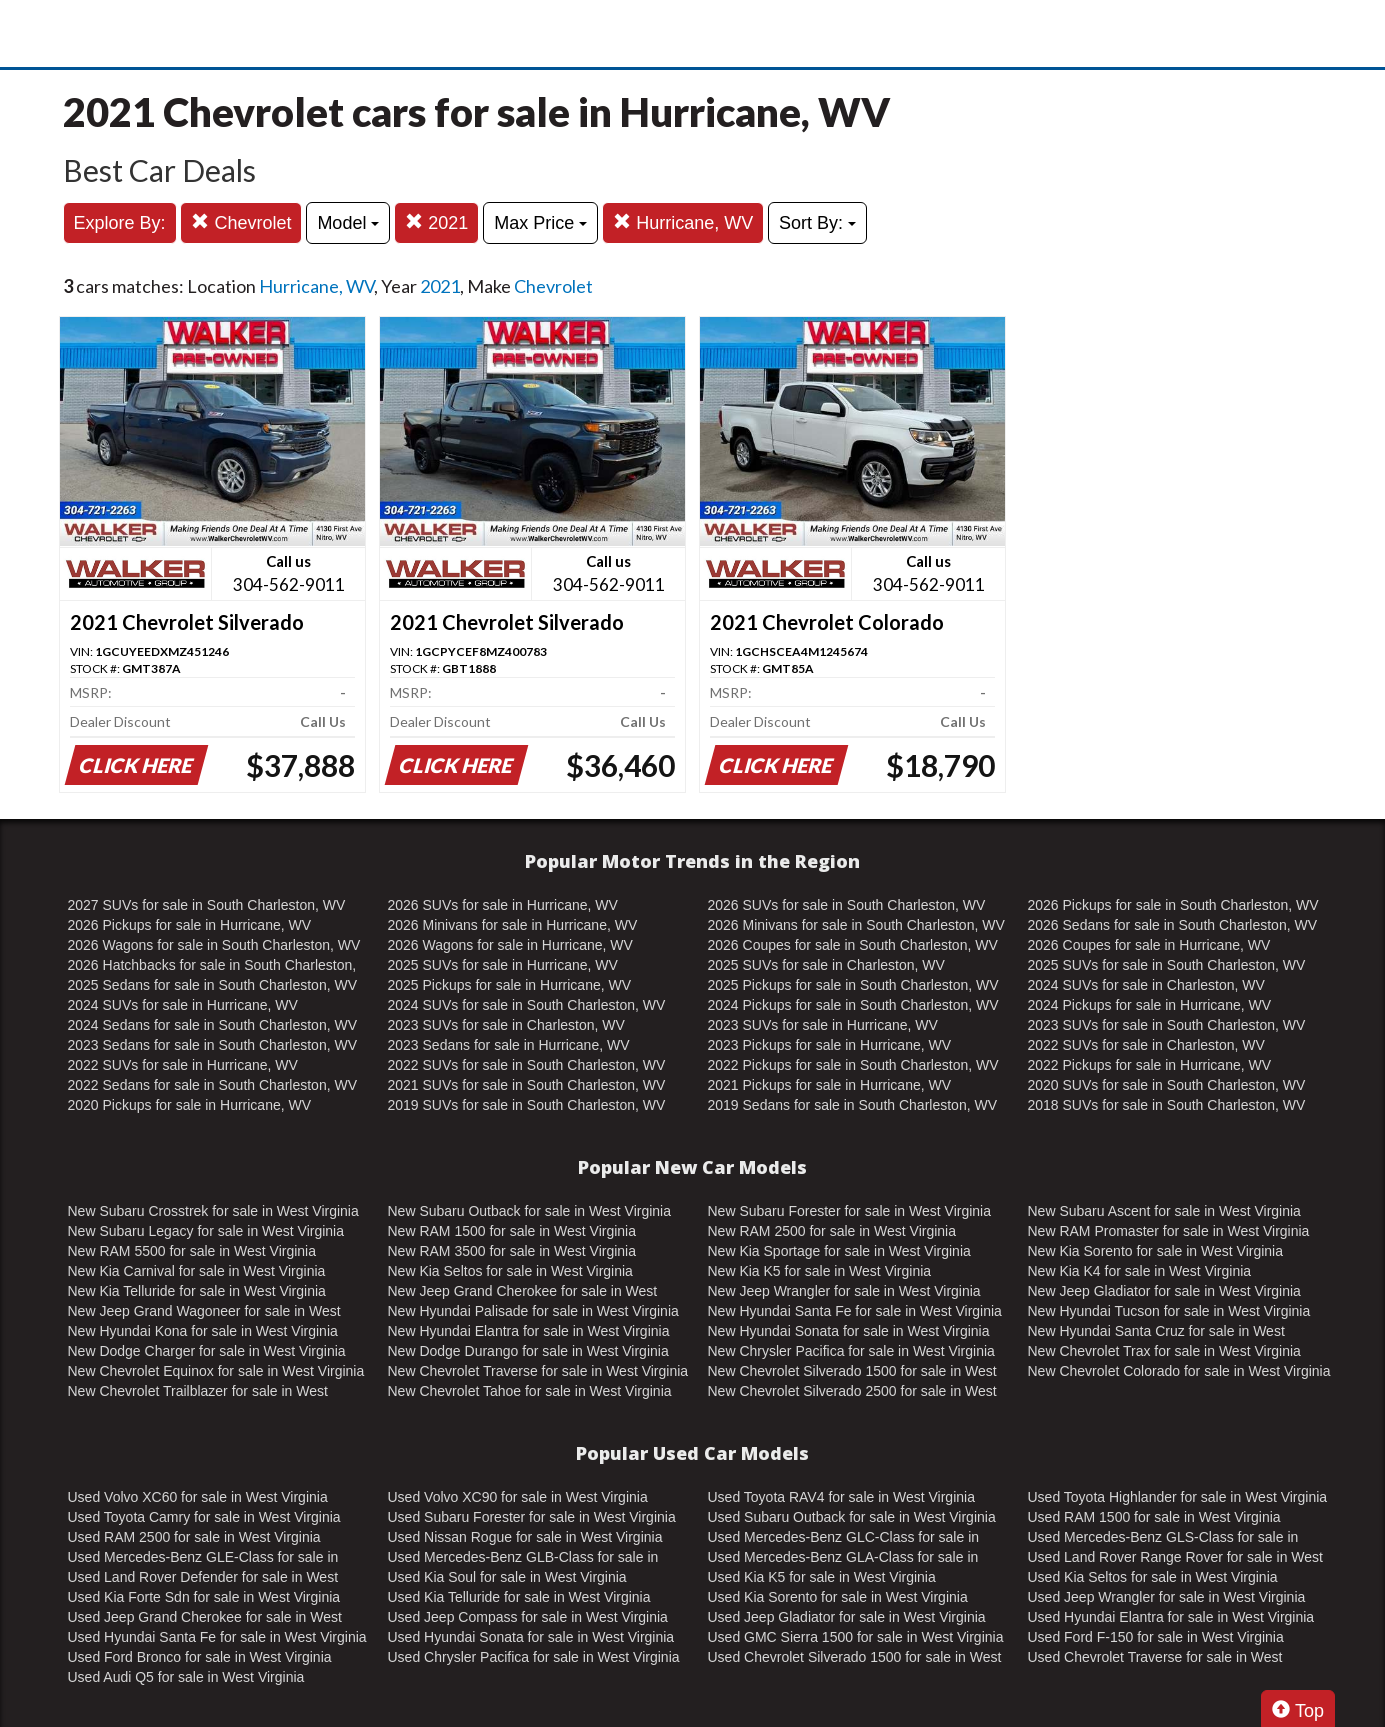 The height and width of the screenshot is (1727, 1385). What do you see at coordinates (538, 1371) in the screenshot?
I see `New Chevrolet Traverse for sale in West Virginia` at bounding box center [538, 1371].